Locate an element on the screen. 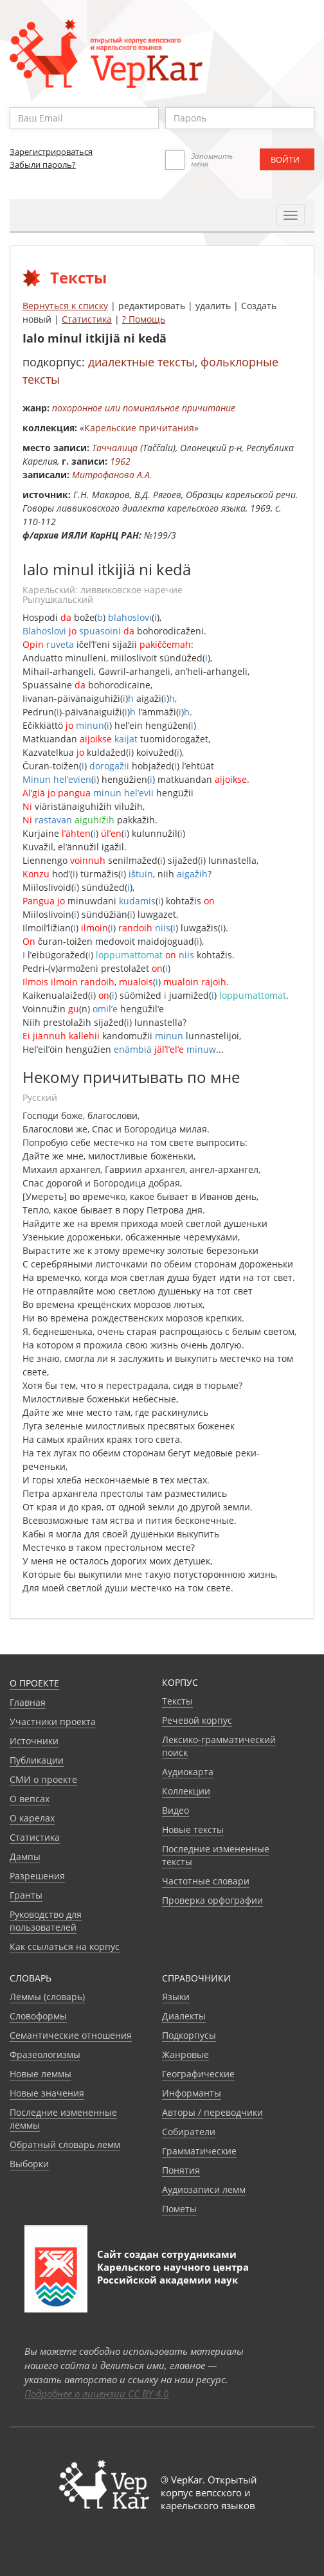 The width and height of the screenshot is (324, 2576). Грамматические is located at coordinates (199, 2151).